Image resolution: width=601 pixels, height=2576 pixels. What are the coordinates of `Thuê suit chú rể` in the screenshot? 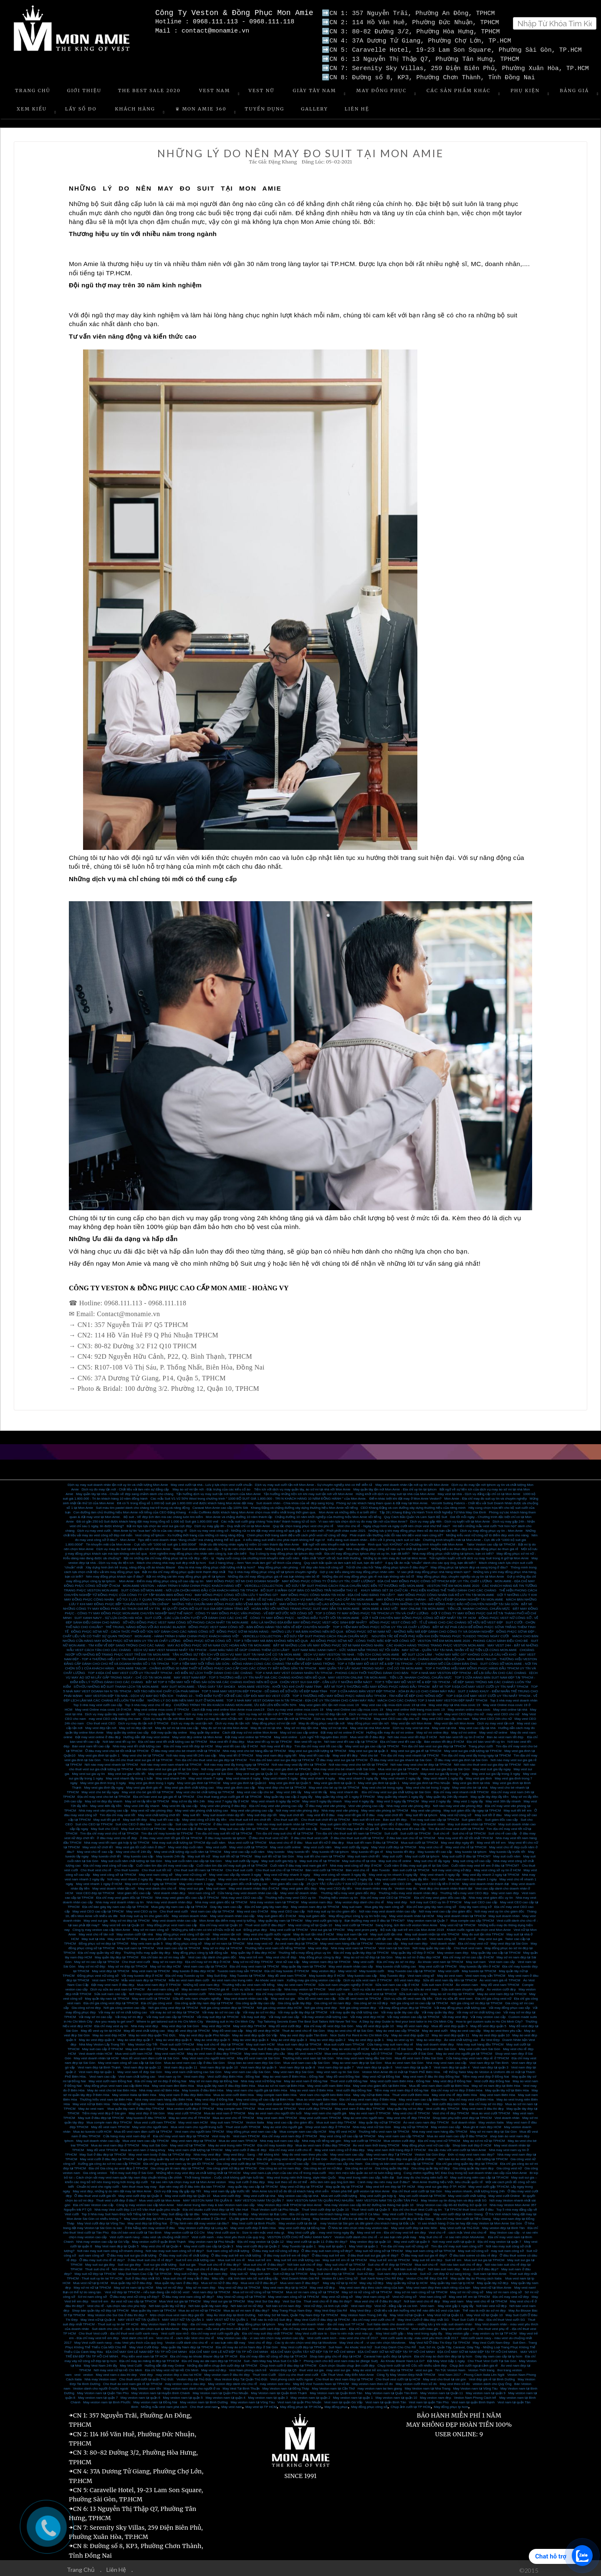 It's located at (97, 2266).